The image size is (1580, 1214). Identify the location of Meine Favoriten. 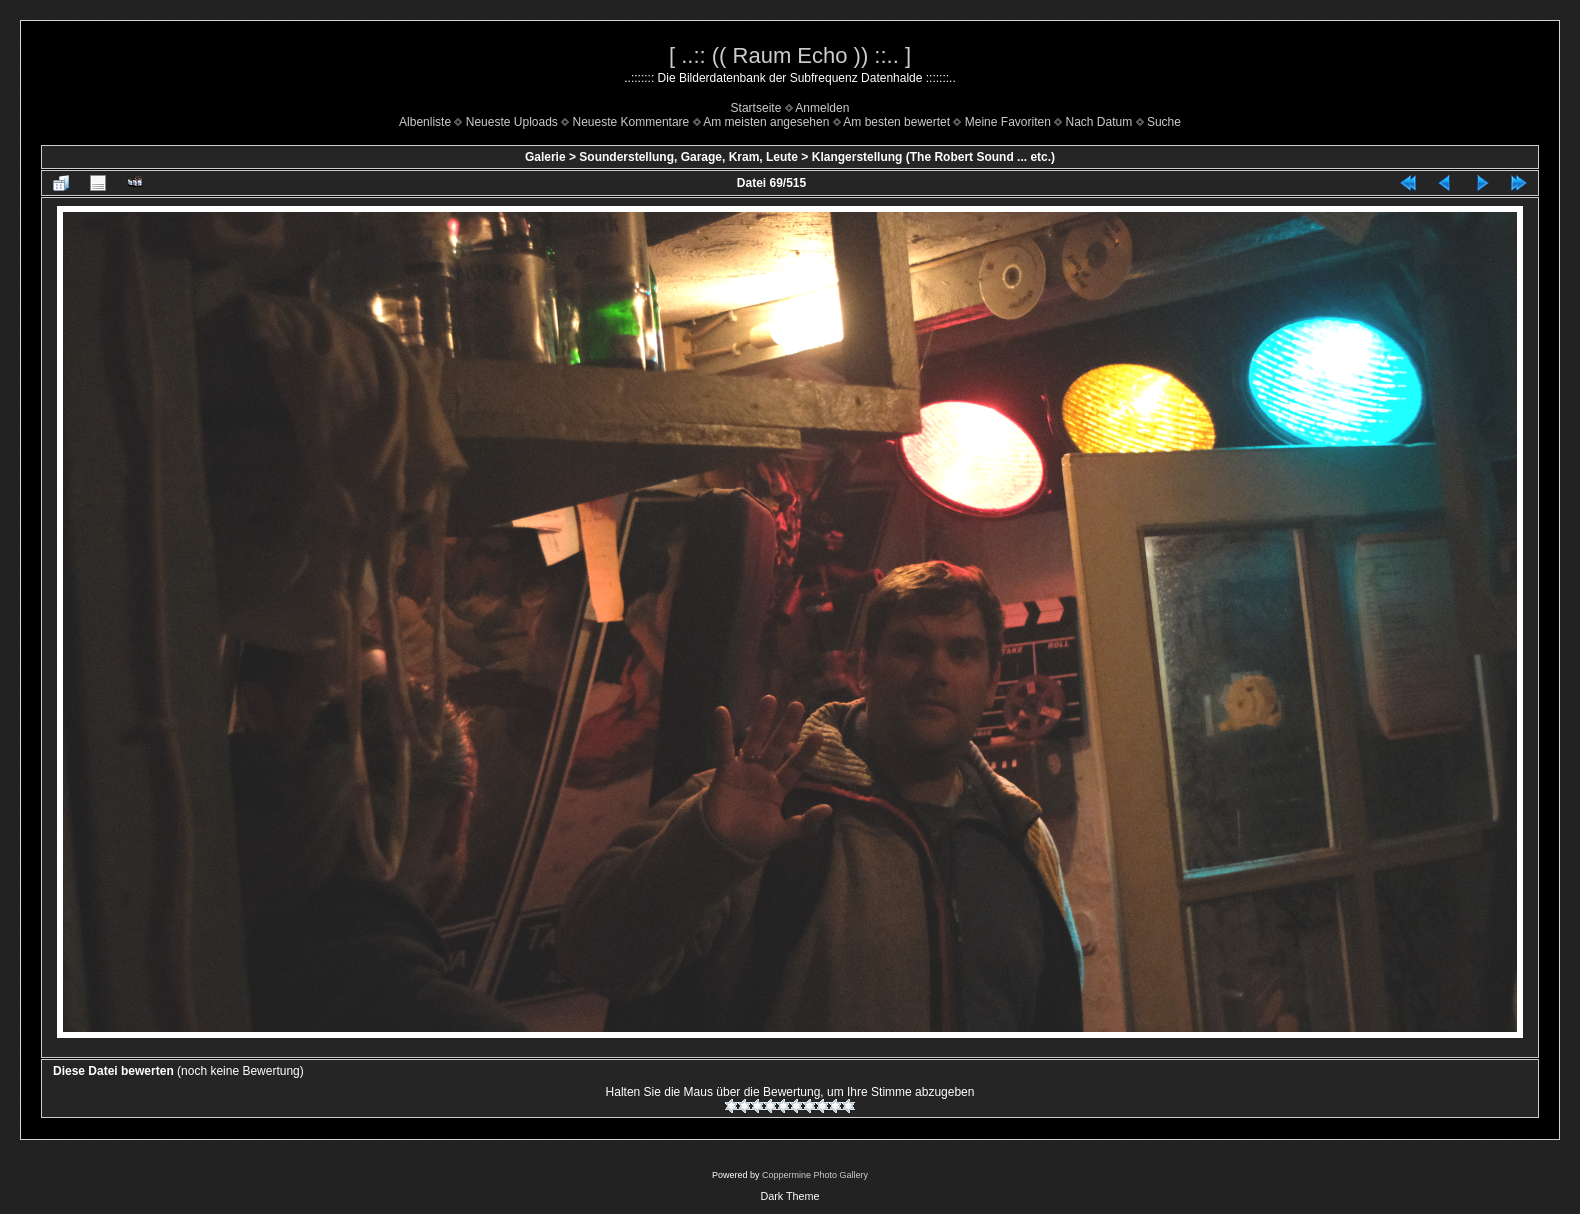
(1008, 122).